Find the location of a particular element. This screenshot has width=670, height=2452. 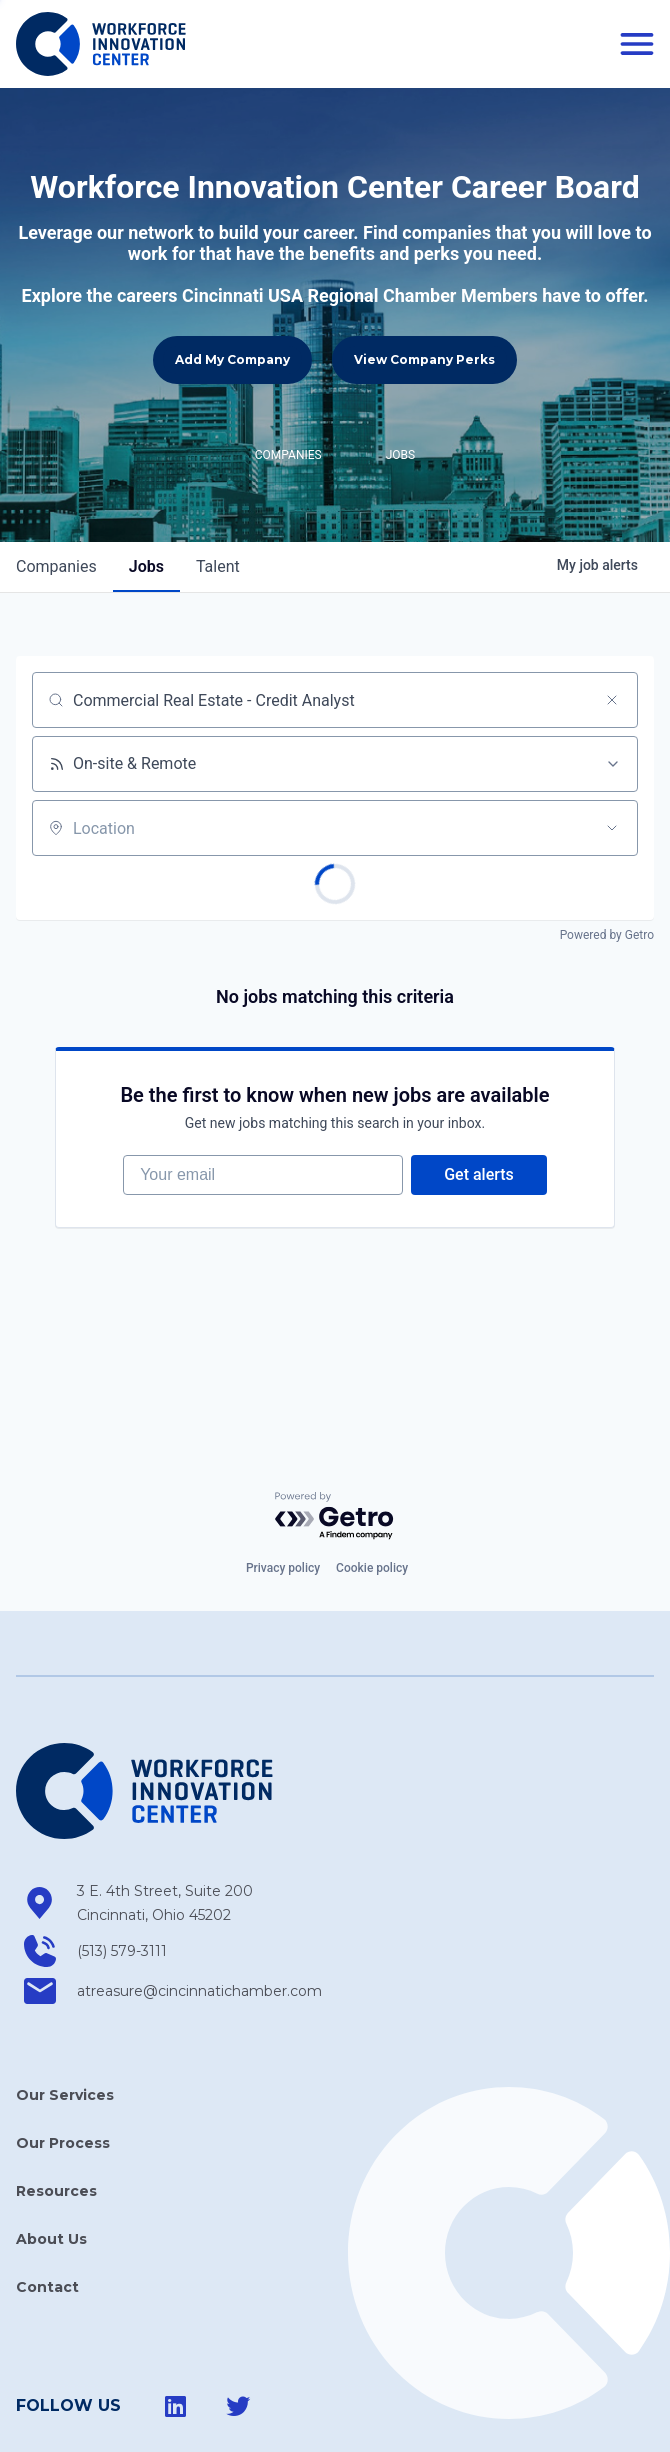

Powered by Getro is located at coordinates (607, 858).